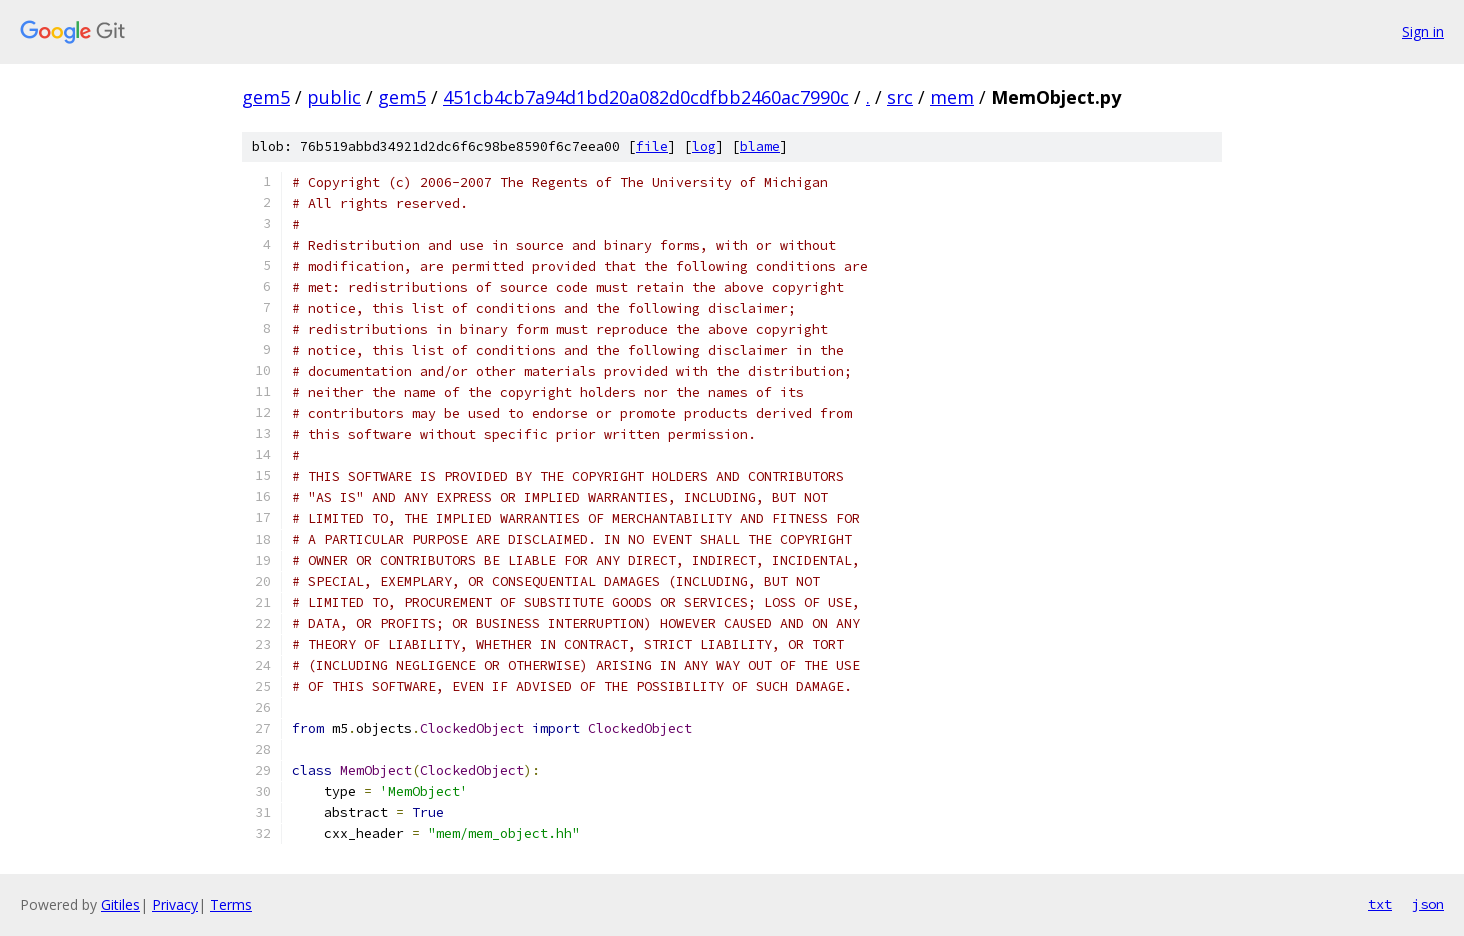 The width and height of the screenshot is (1464, 936). Describe the element at coordinates (704, 146) in the screenshot. I see `log` at that location.